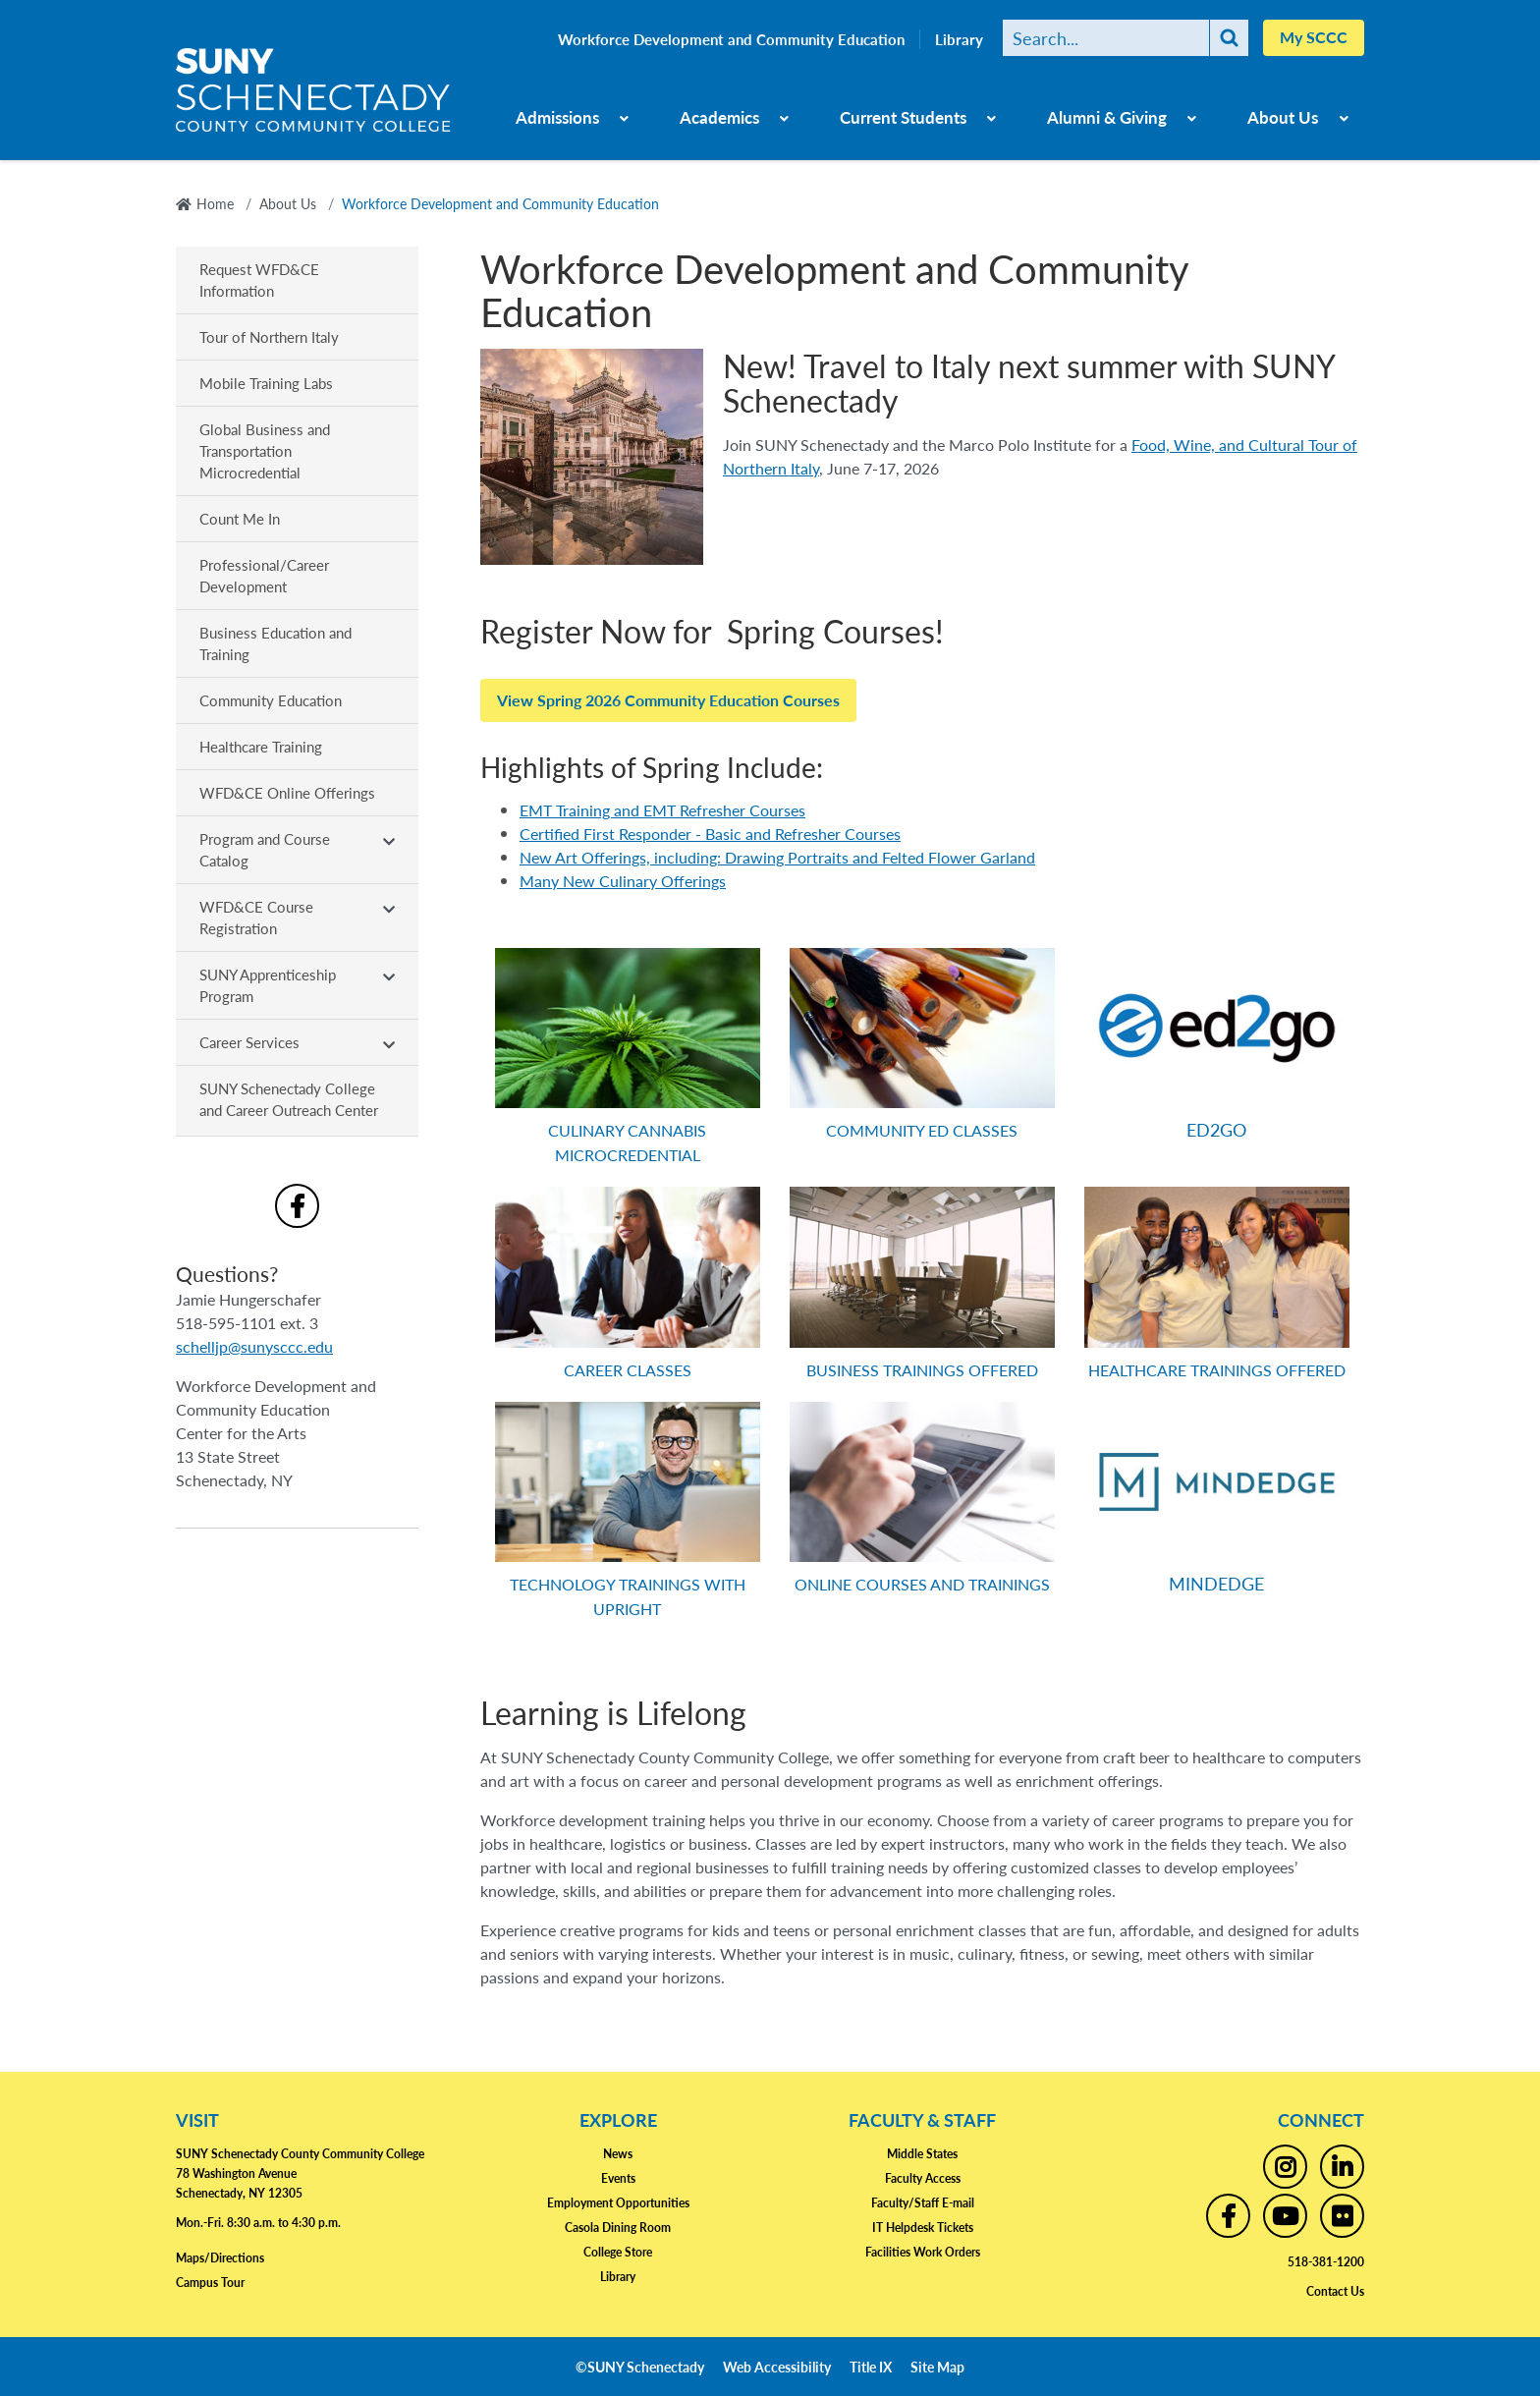 The image size is (1540, 2396). What do you see at coordinates (731, 39) in the screenshot?
I see `Workforce Development and Community Education` at bounding box center [731, 39].